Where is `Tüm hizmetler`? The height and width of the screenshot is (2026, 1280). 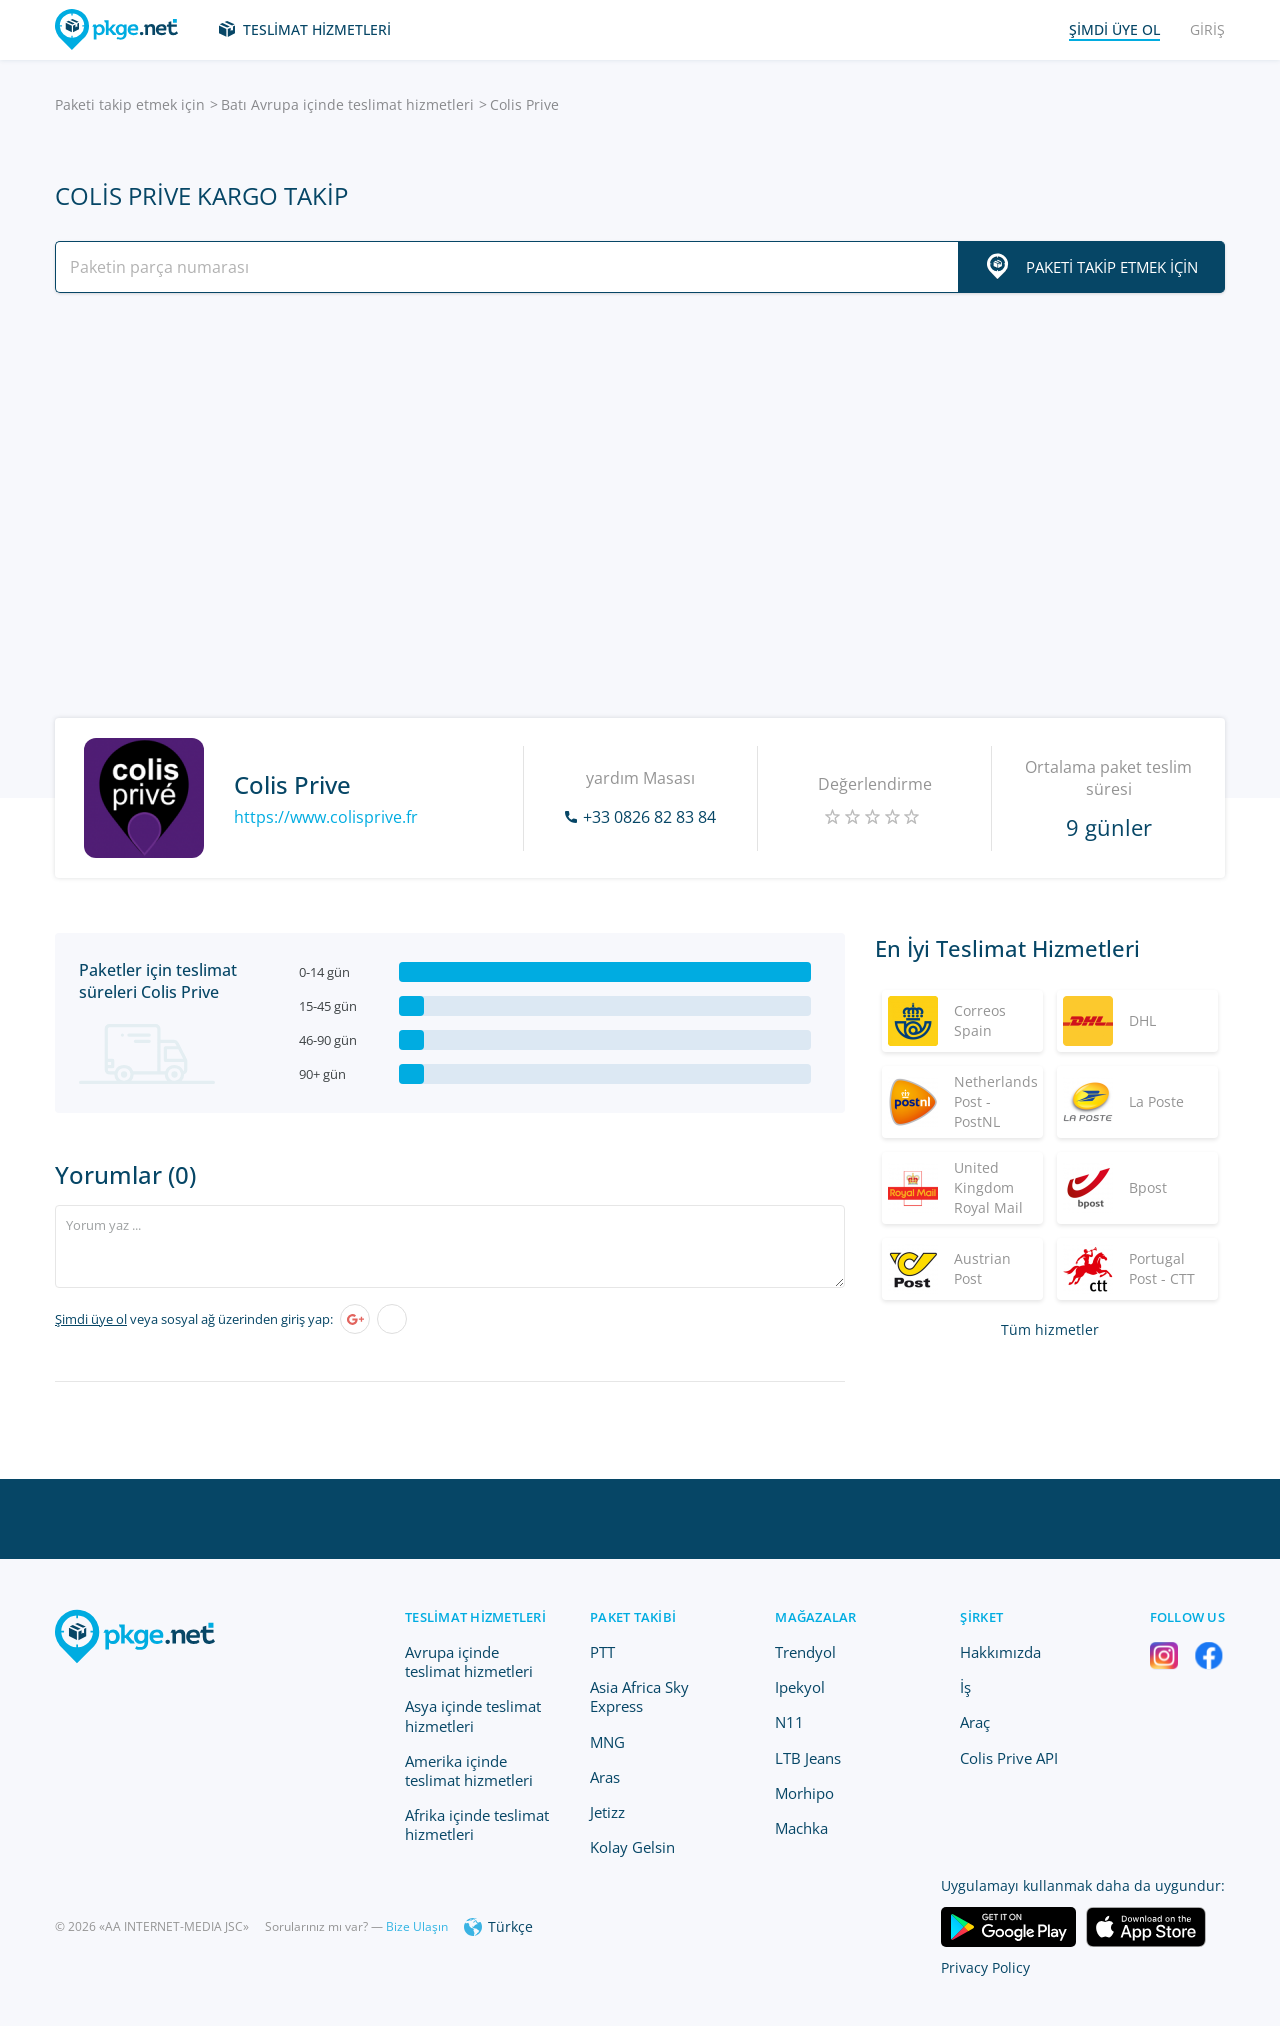 Tüm hizmetler is located at coordinates (1050, 1329).